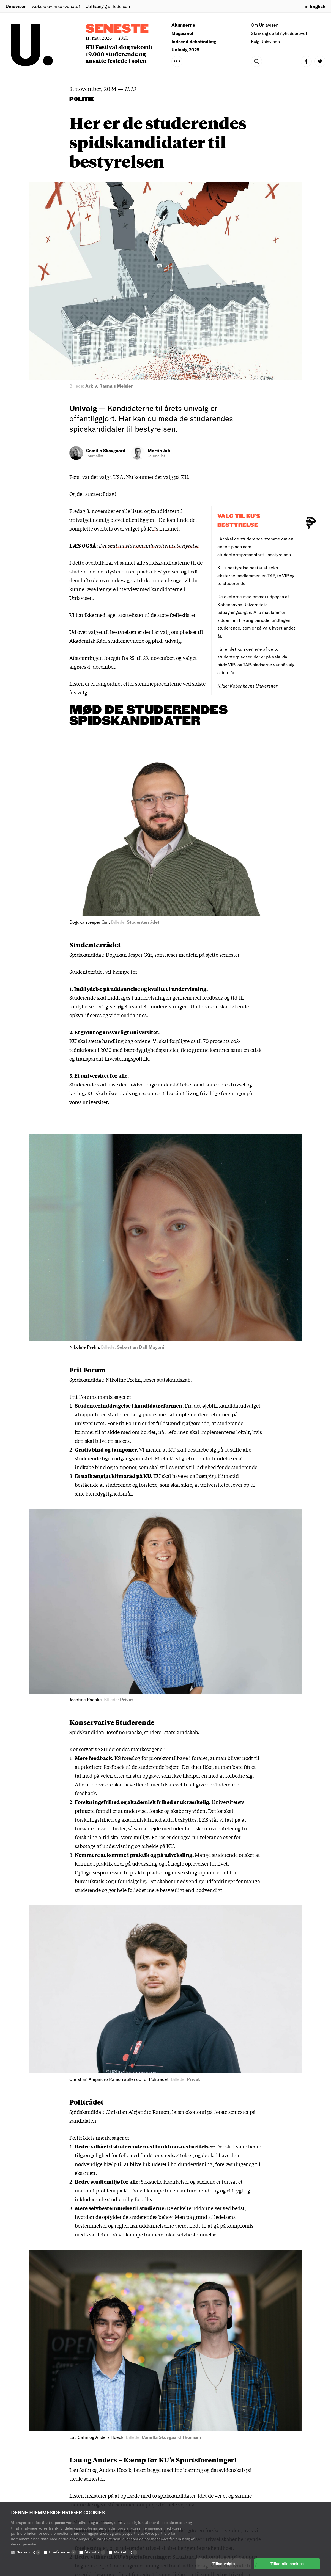 This screenshot has height=2576, width=331. What do you see at coordinates (117, 29) in the screenshot?
I see `Seneste` at bounding box center [117, 29].